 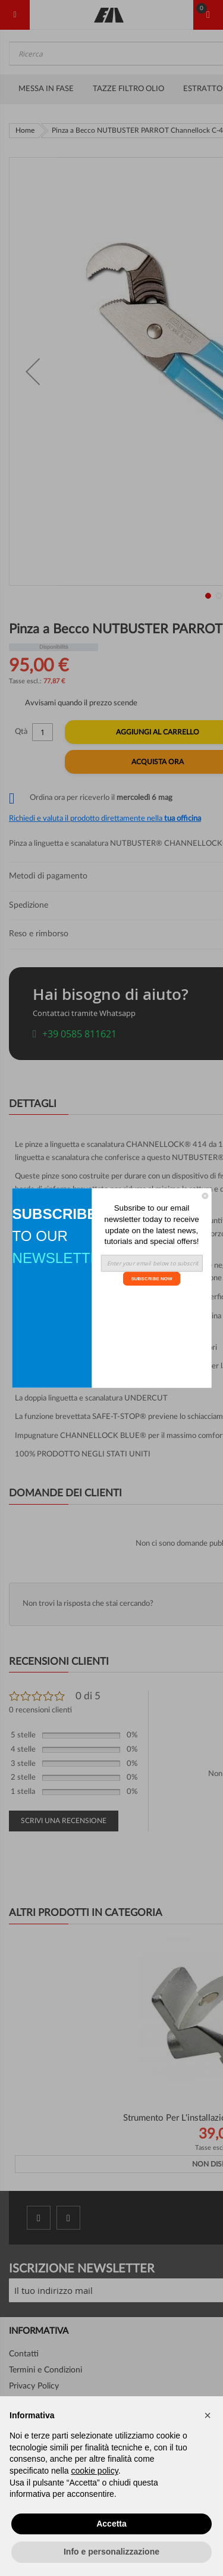 I want to click on SUBSCRIBE NOW, so click(x=151, y=1278).